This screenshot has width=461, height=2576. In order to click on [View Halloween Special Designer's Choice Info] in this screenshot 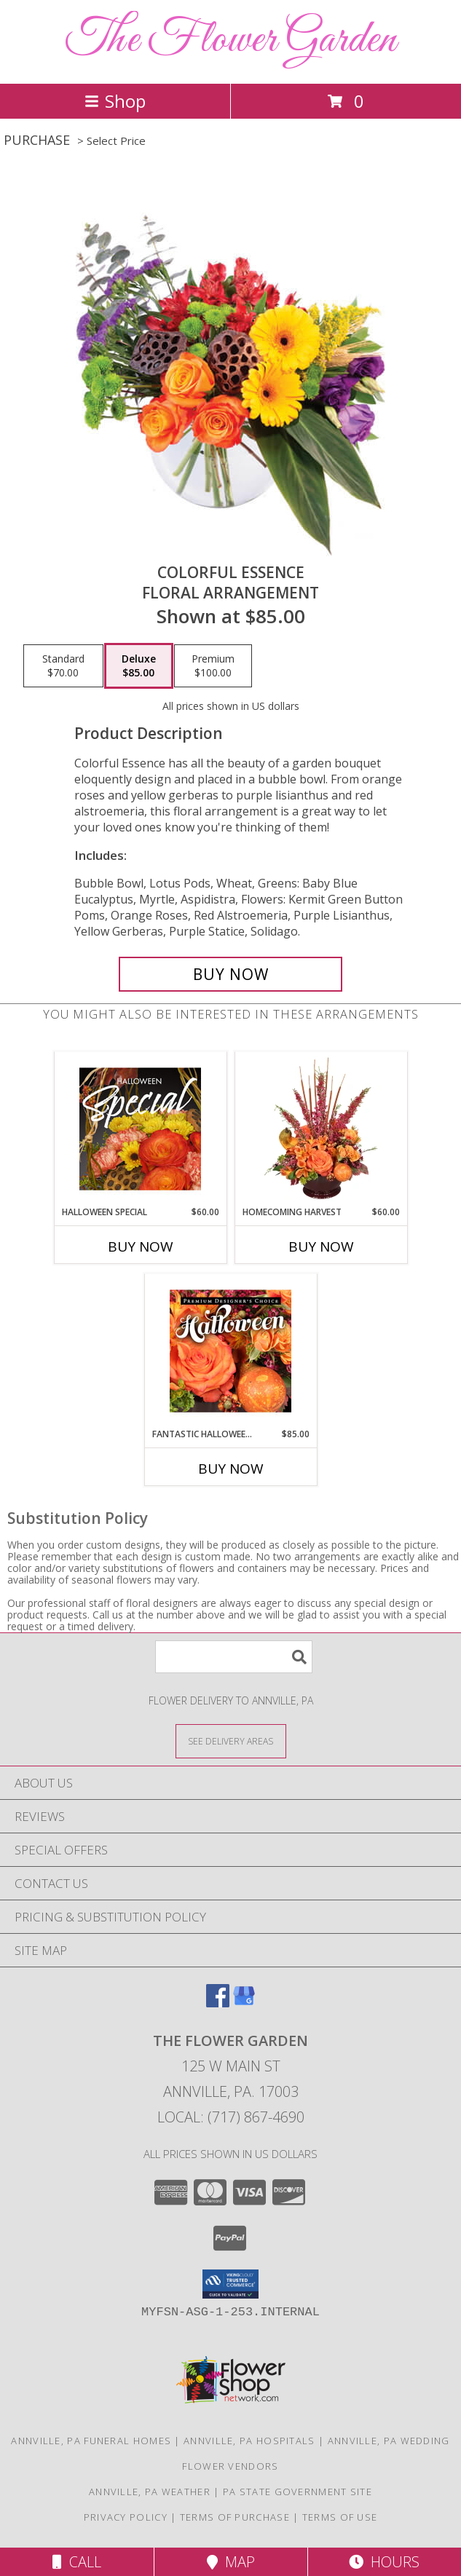, I will do `click(140, 1128)`.